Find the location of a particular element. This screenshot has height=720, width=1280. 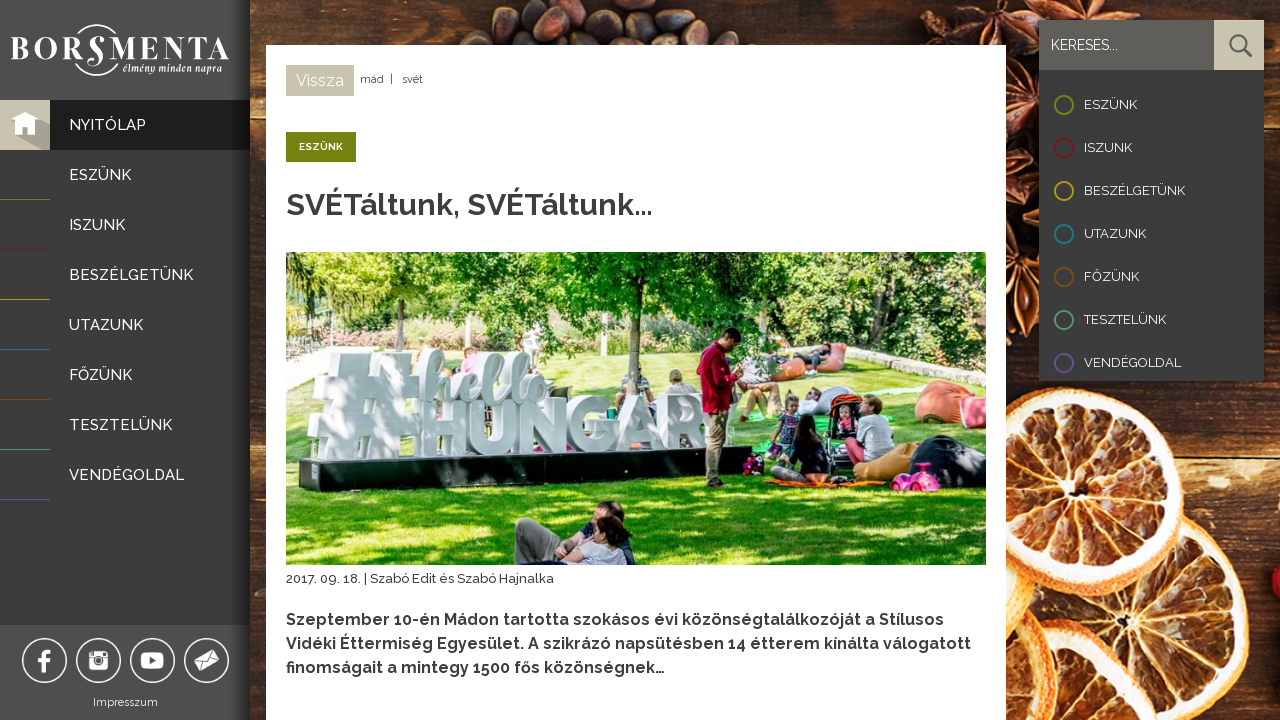

Főzünk is located at coordinates (1111, 276).